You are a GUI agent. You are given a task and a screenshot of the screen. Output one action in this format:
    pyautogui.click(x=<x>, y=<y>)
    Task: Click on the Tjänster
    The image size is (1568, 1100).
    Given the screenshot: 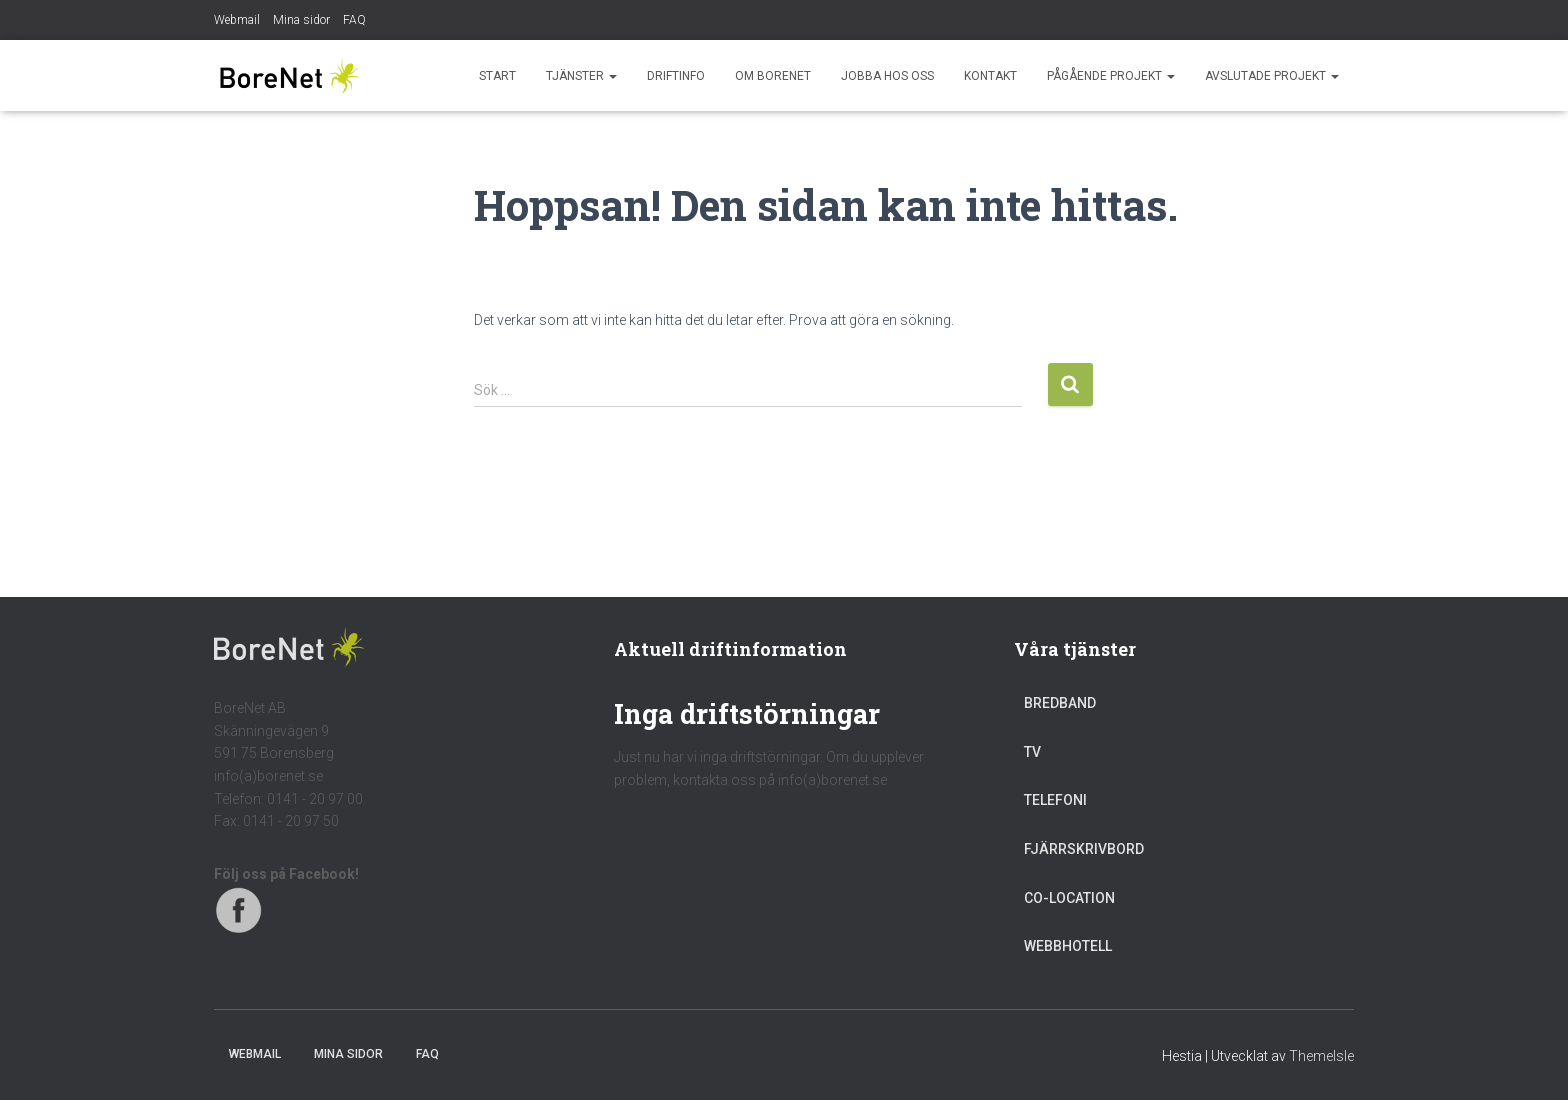 What is the action you would take?
    pyautogui.click(x=581, y=76)
    